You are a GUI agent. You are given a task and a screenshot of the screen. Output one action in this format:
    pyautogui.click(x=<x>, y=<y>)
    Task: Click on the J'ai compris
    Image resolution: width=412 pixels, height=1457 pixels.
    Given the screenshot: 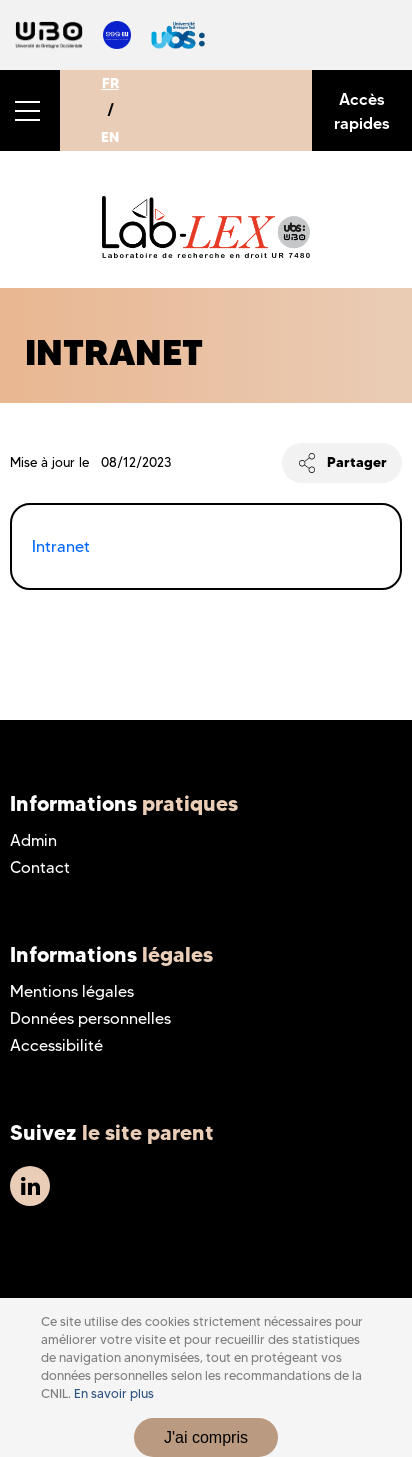 What is the action you would take?
    pyautogui.click(x=206, y=1437)
    